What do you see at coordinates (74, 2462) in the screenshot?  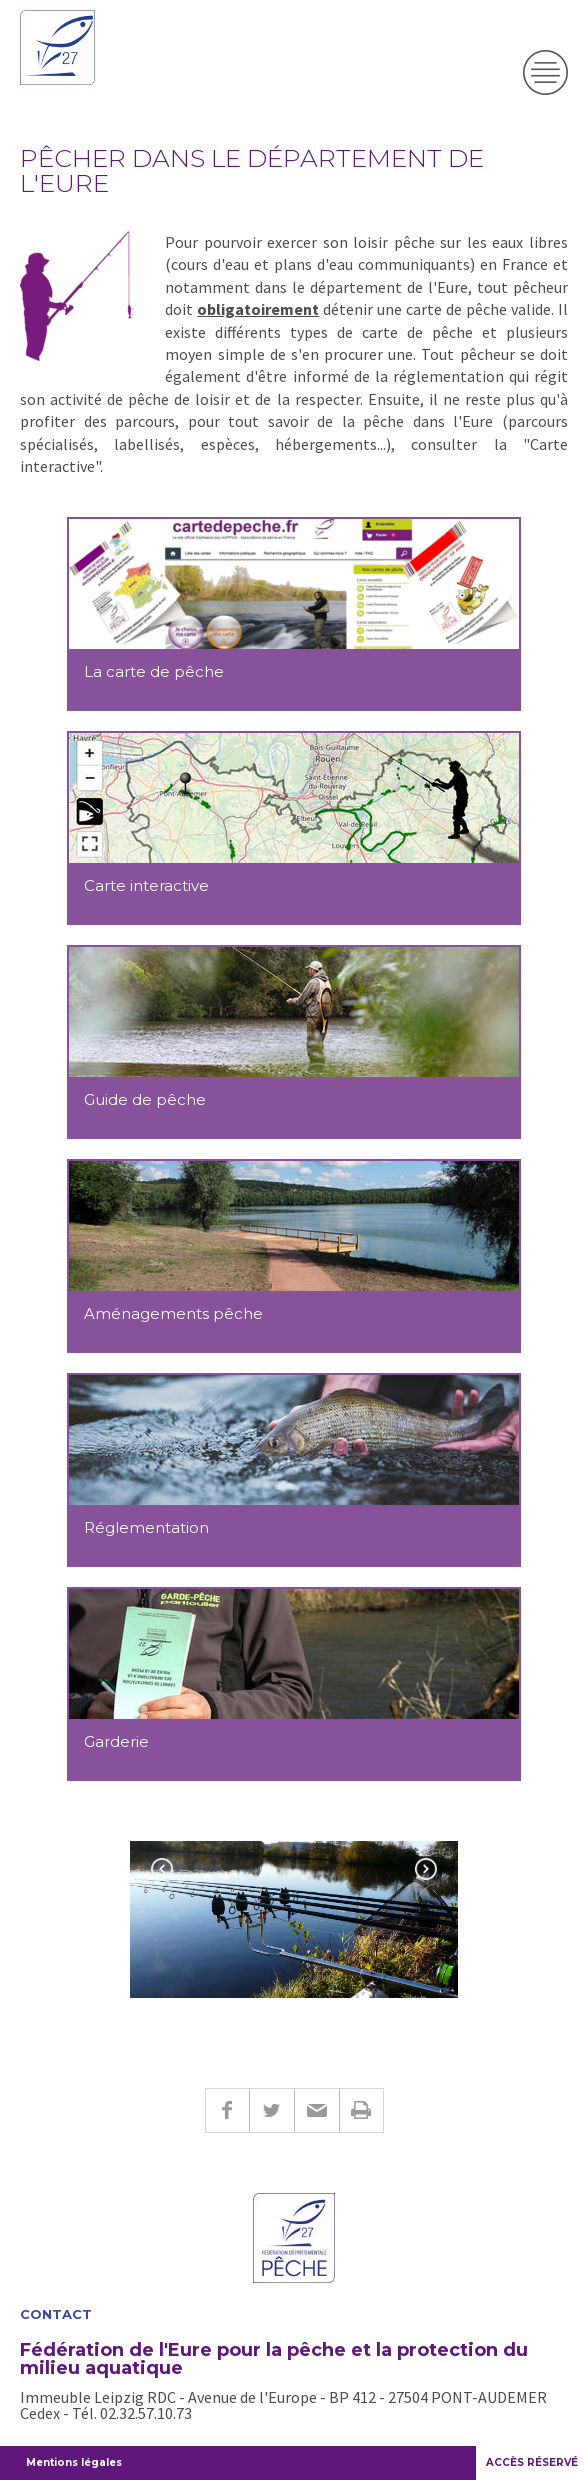 I see `Mentions légales` at bounding box center [74, 2462].